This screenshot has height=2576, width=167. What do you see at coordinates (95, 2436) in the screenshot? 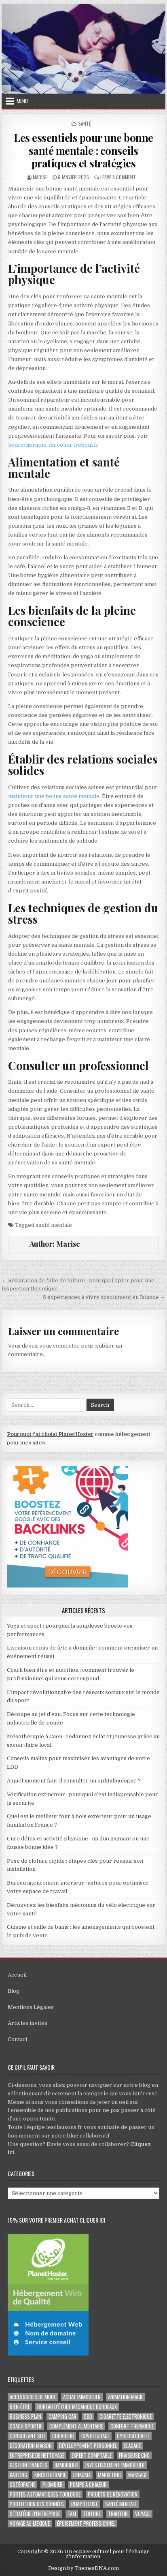
I see `covoiturage [covoiturage (3 éléments)]` at bounding box center [95, 2436].